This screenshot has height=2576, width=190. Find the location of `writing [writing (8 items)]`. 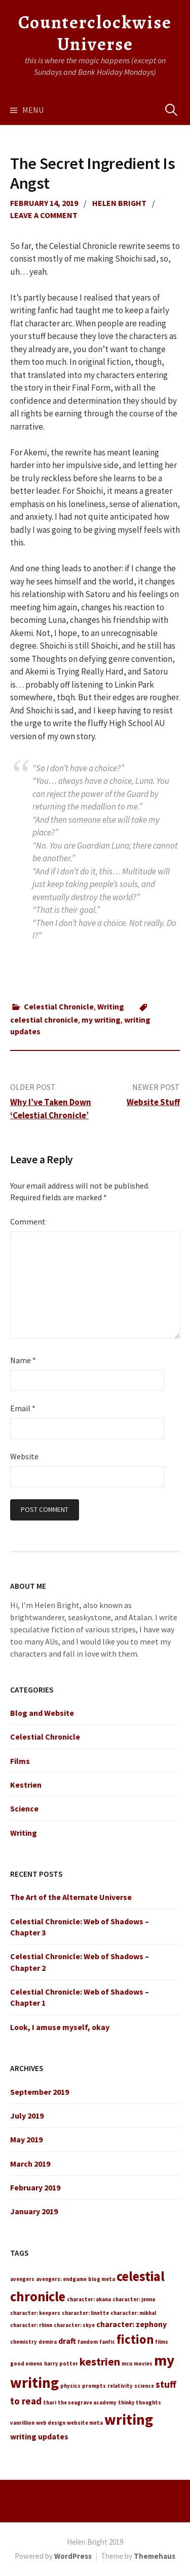

writing [writing (8 items)] is located at coordinates (128, 2419).